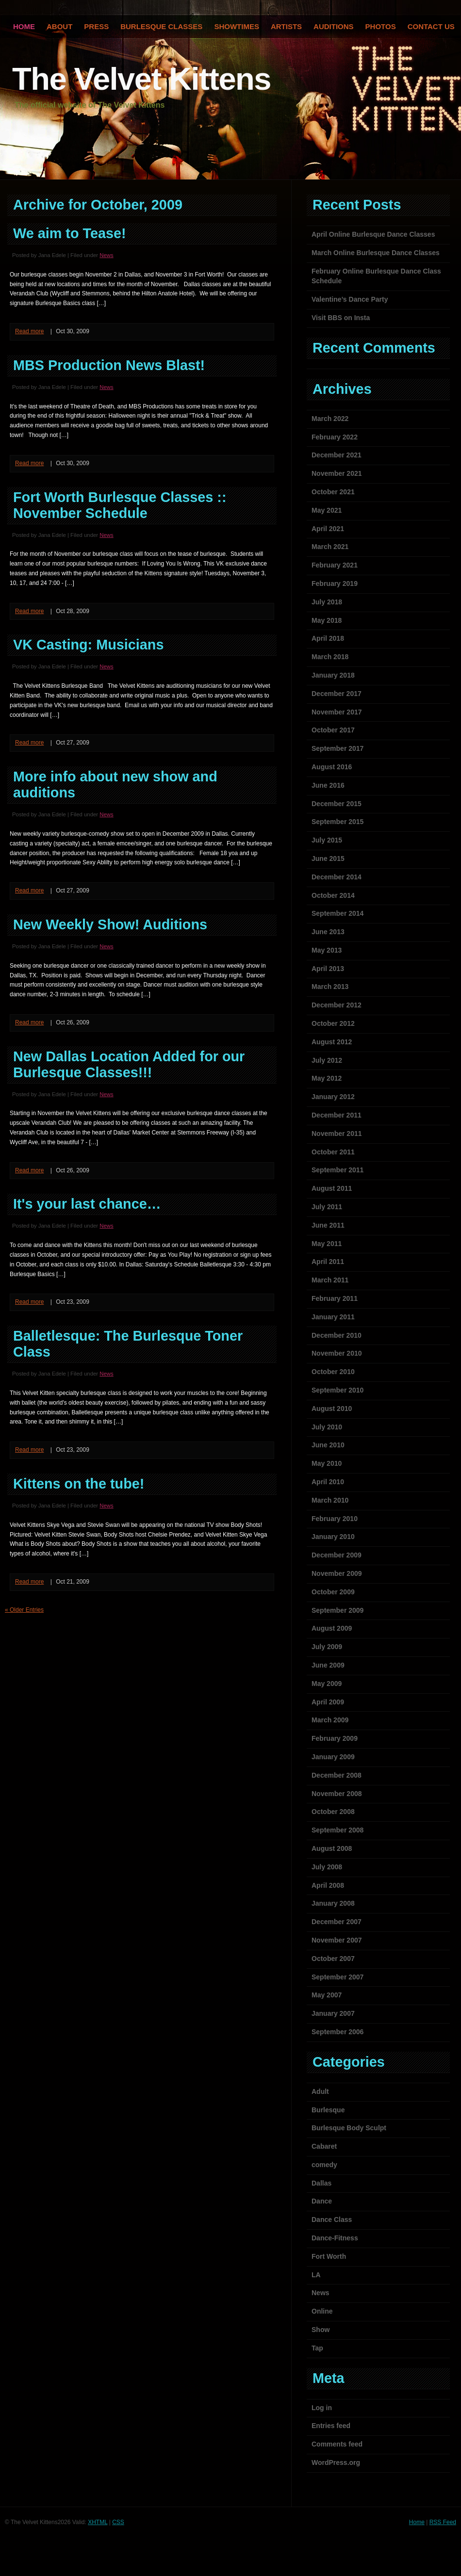  What do you see at coordinates (88, 644) in the screenshot?
I see `VK Casting: Musicians` at bounding box center [88, 644].